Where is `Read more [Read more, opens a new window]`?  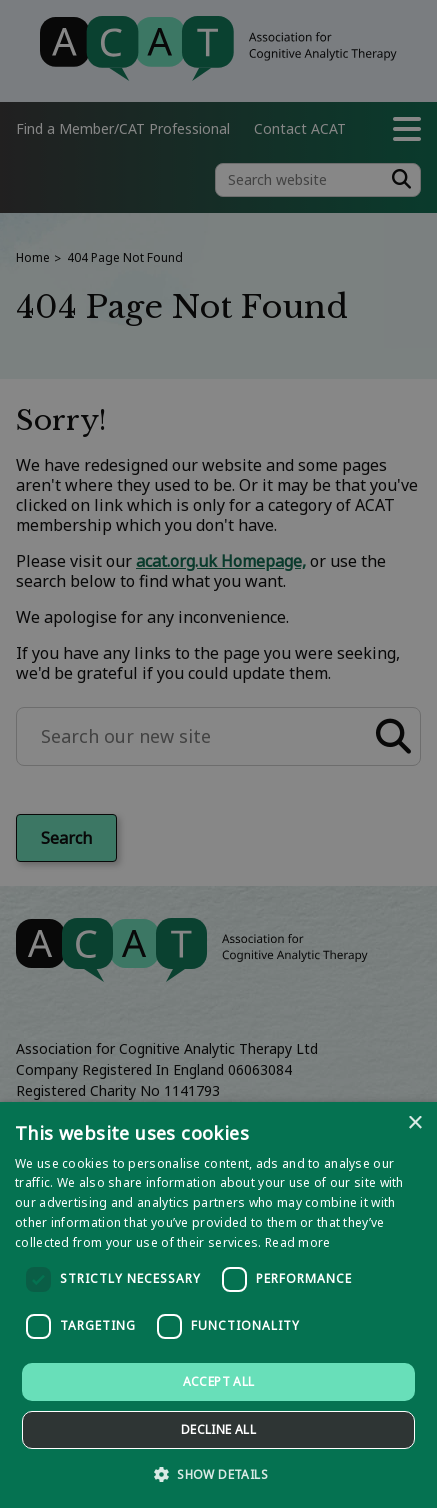
Read more [Read more, opens a new window] is located at coordinates (298, 1242).